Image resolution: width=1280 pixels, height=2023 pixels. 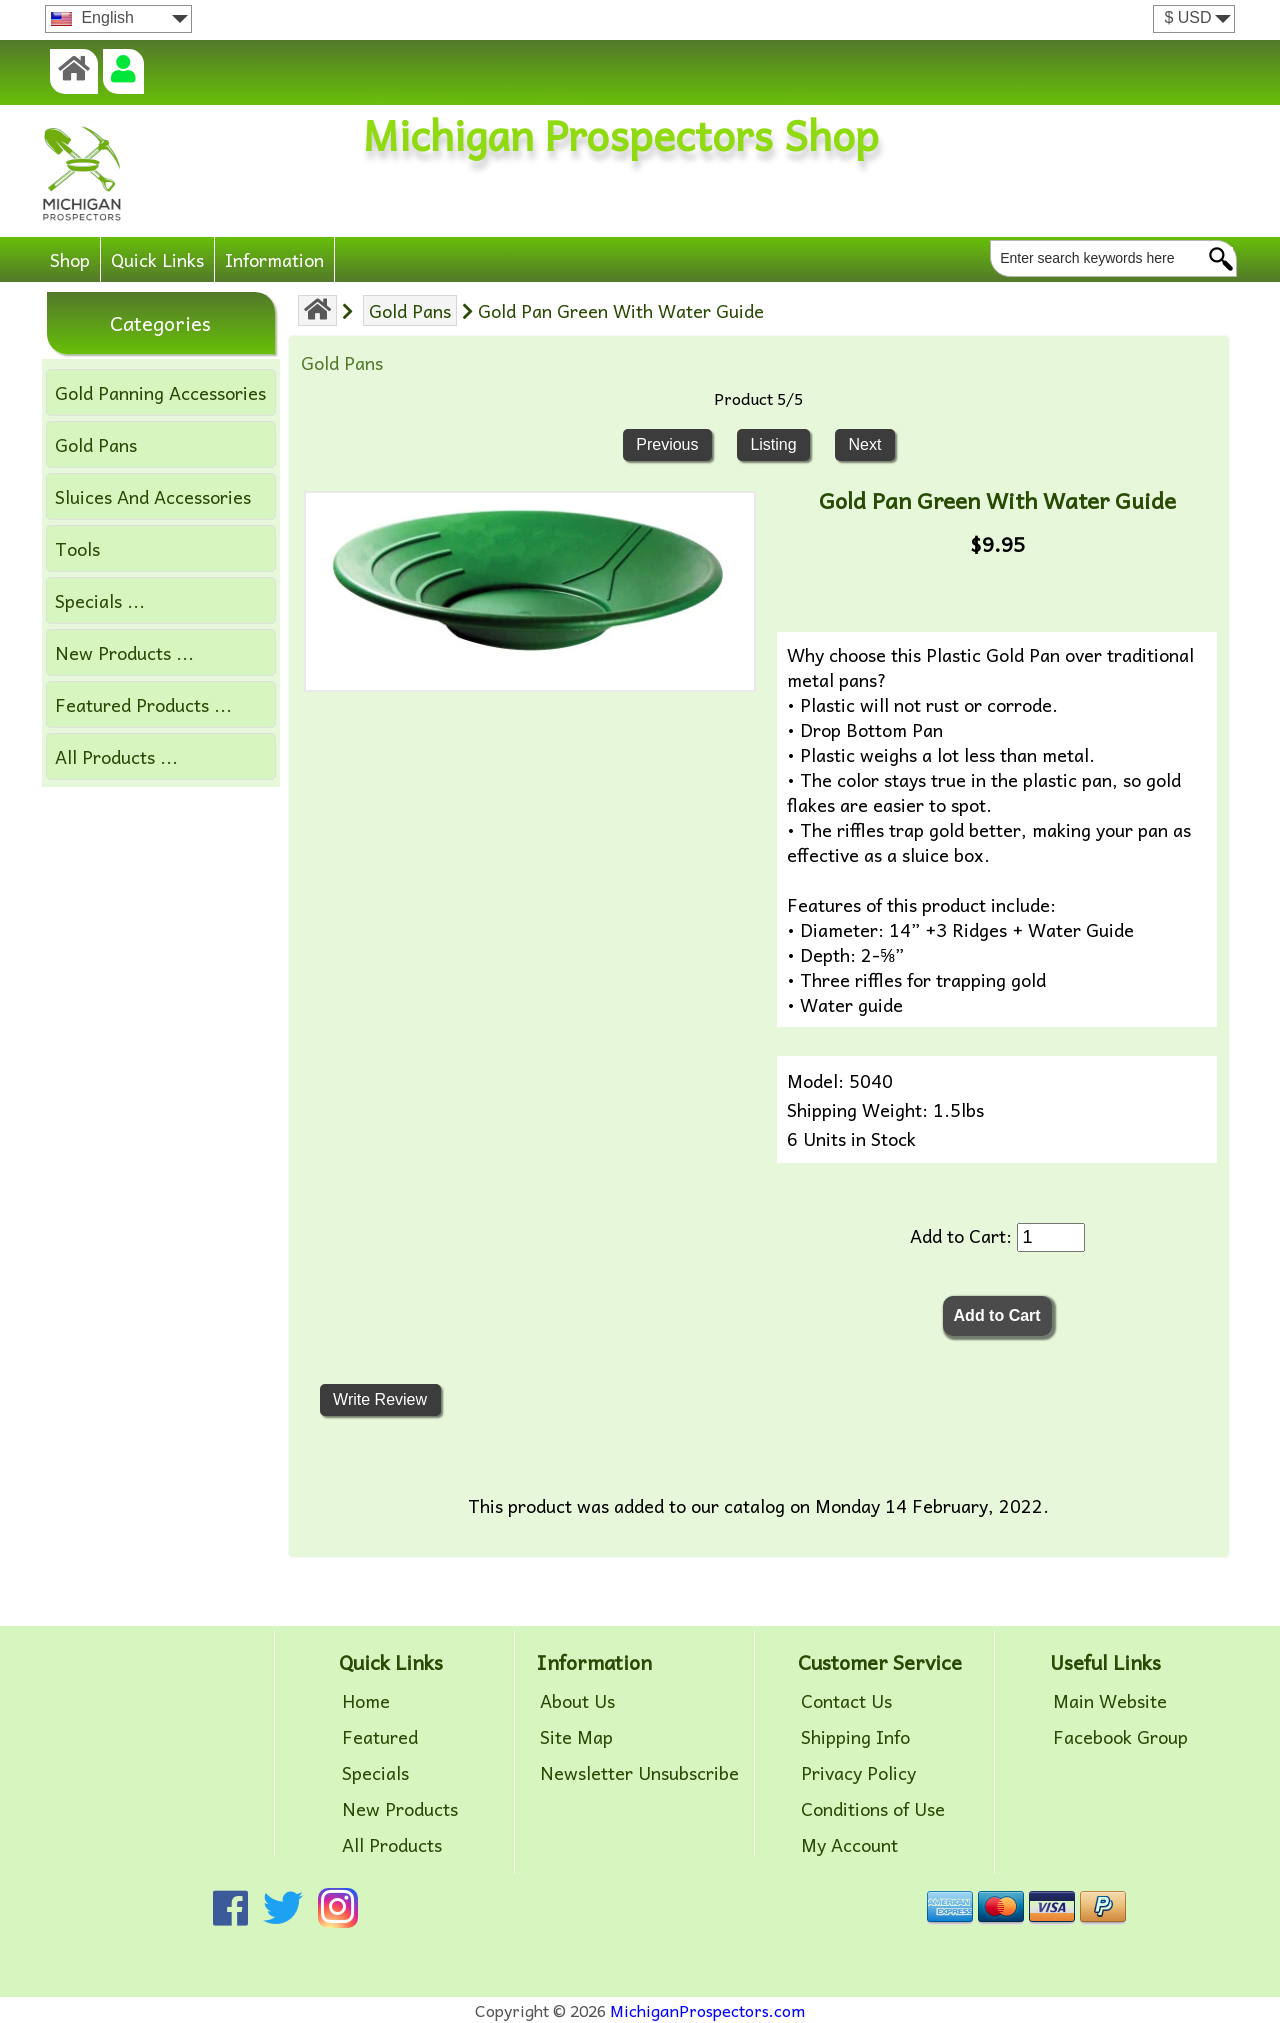 I want to click on Main Website, so click(x=1110, y=1701).